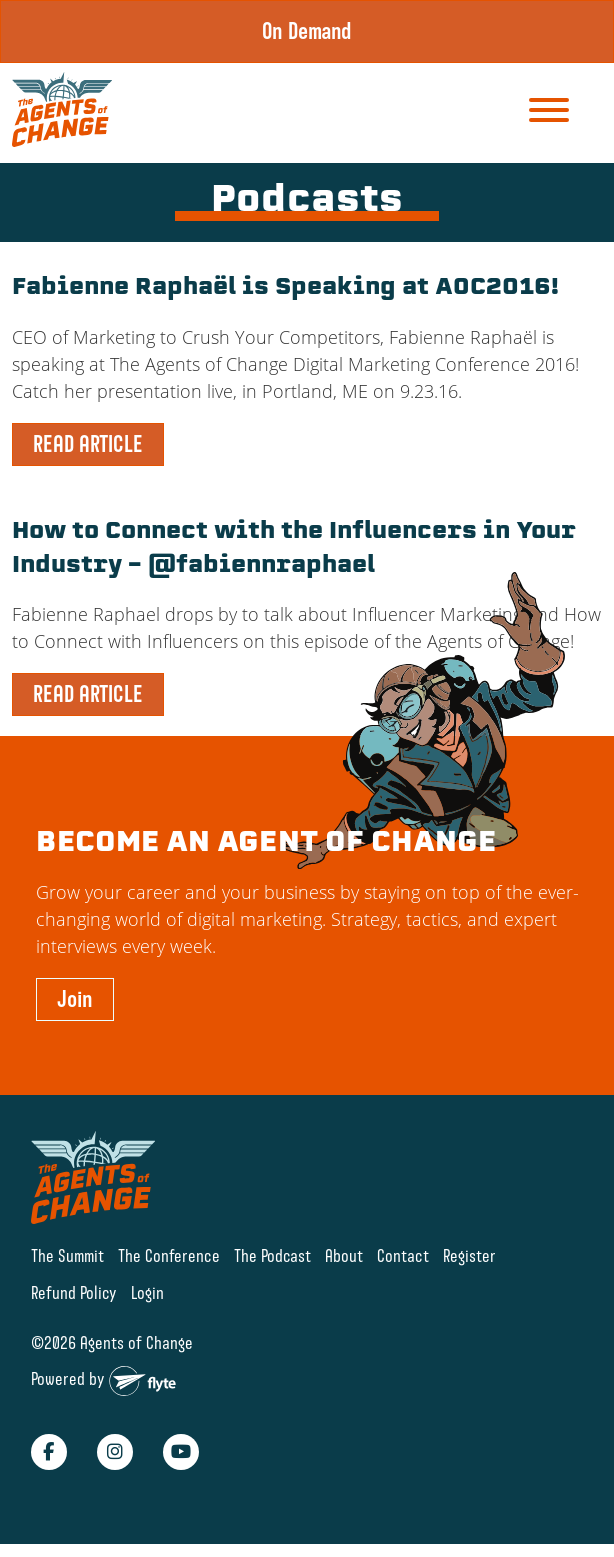 Image resolution: width=614 pixels, height=1557 pixels. What do you see at coordinates (75, 999) in the screenshot?
I see `Join [button]` at bounding box center [75, 999].